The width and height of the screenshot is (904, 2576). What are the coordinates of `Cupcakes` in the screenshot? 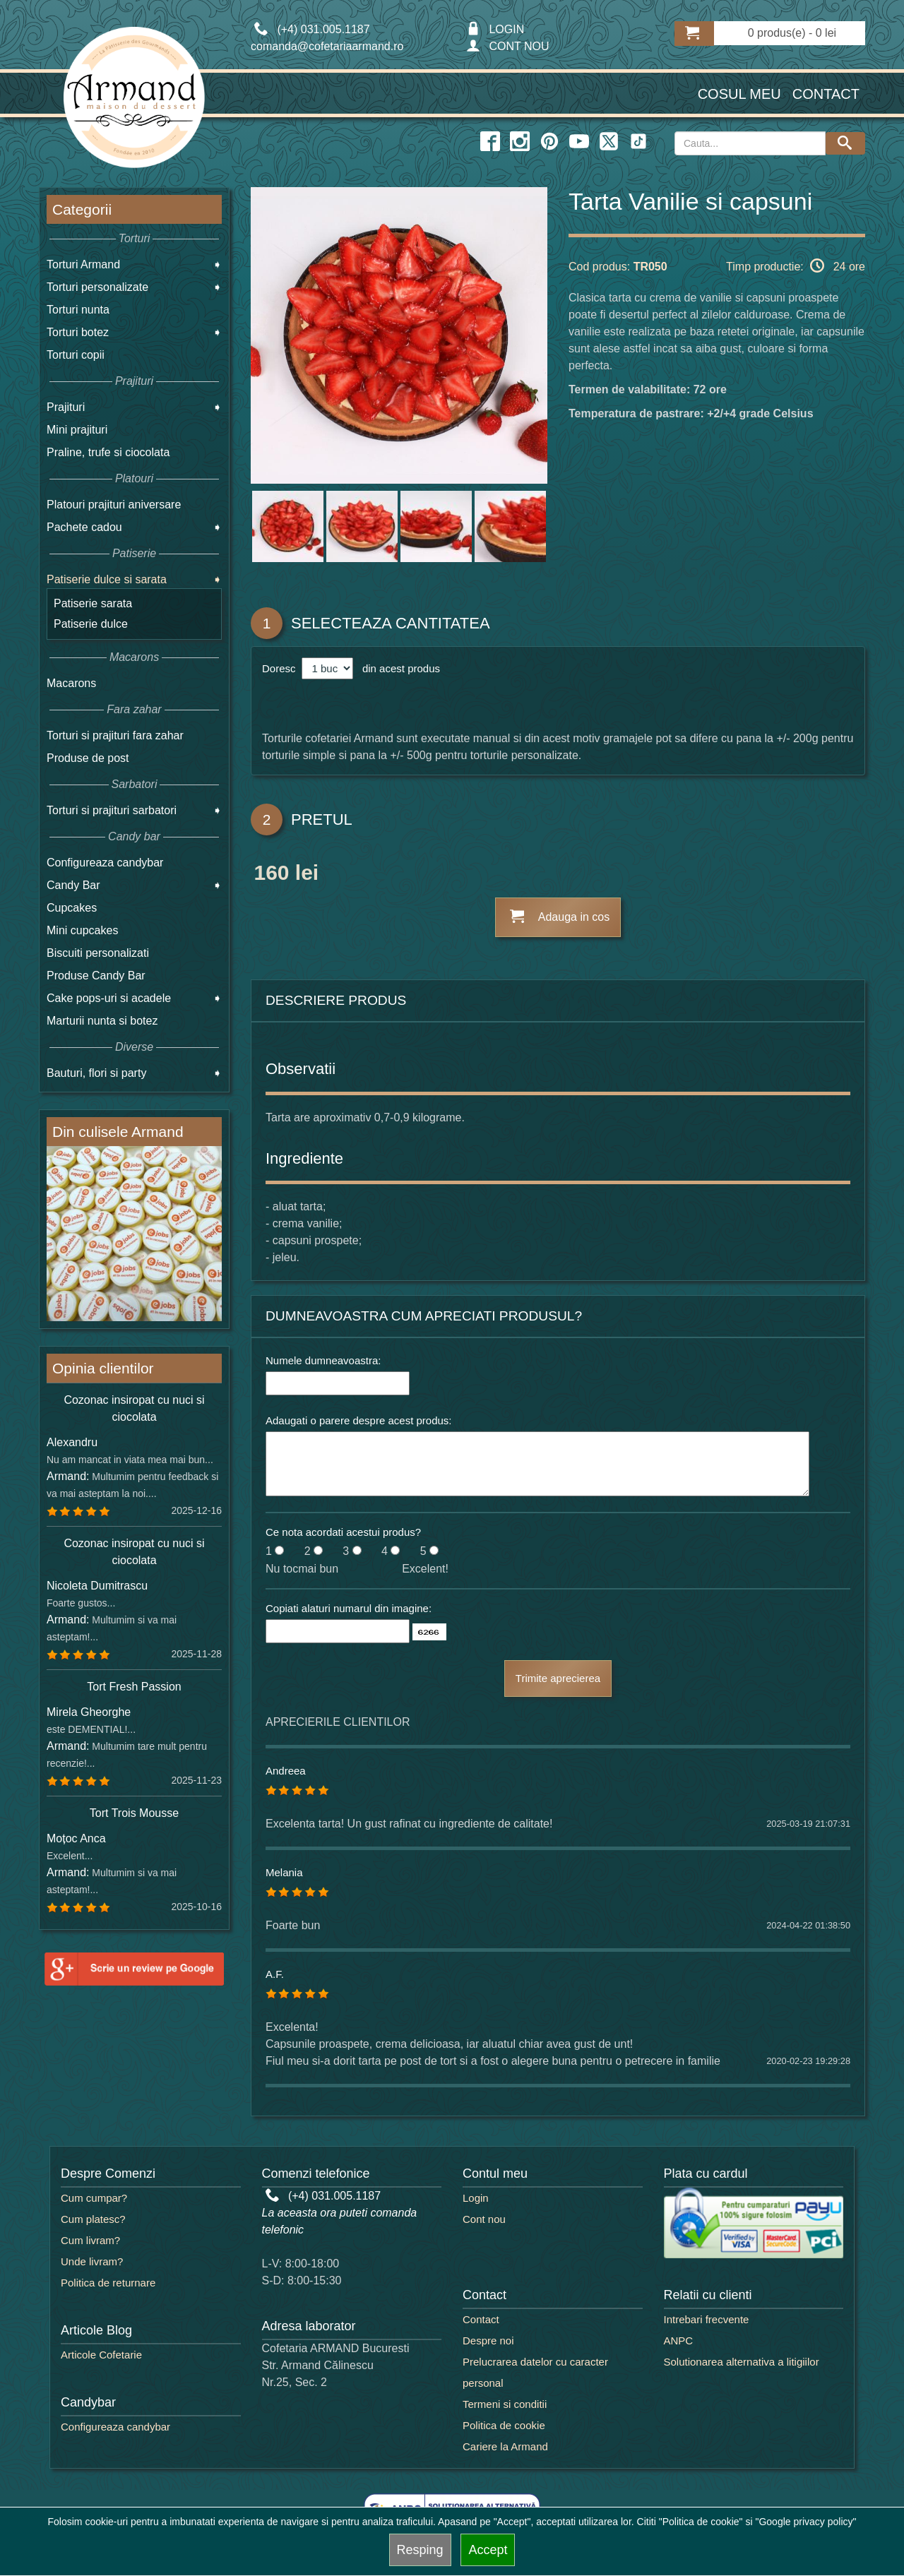 It's located at (72, 908).